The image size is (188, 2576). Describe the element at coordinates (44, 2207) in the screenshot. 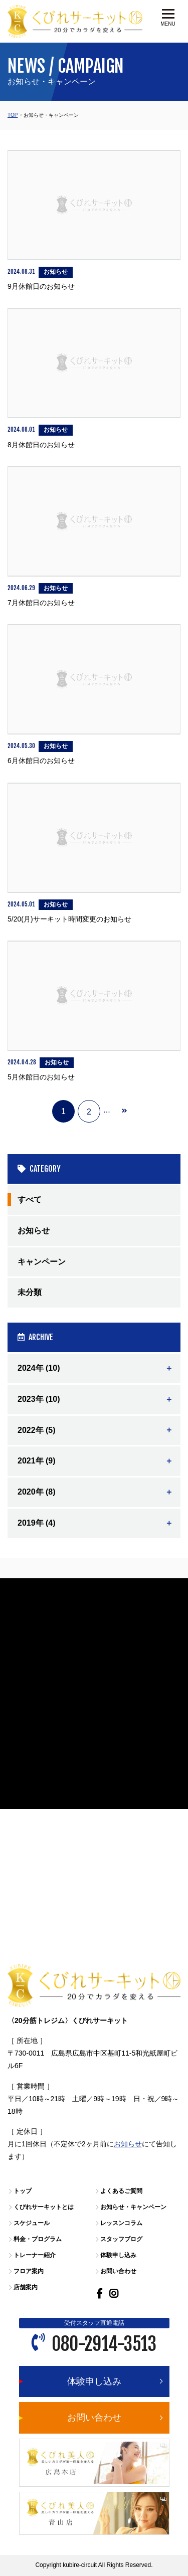

I see `くびれサーキットとは` at that location.